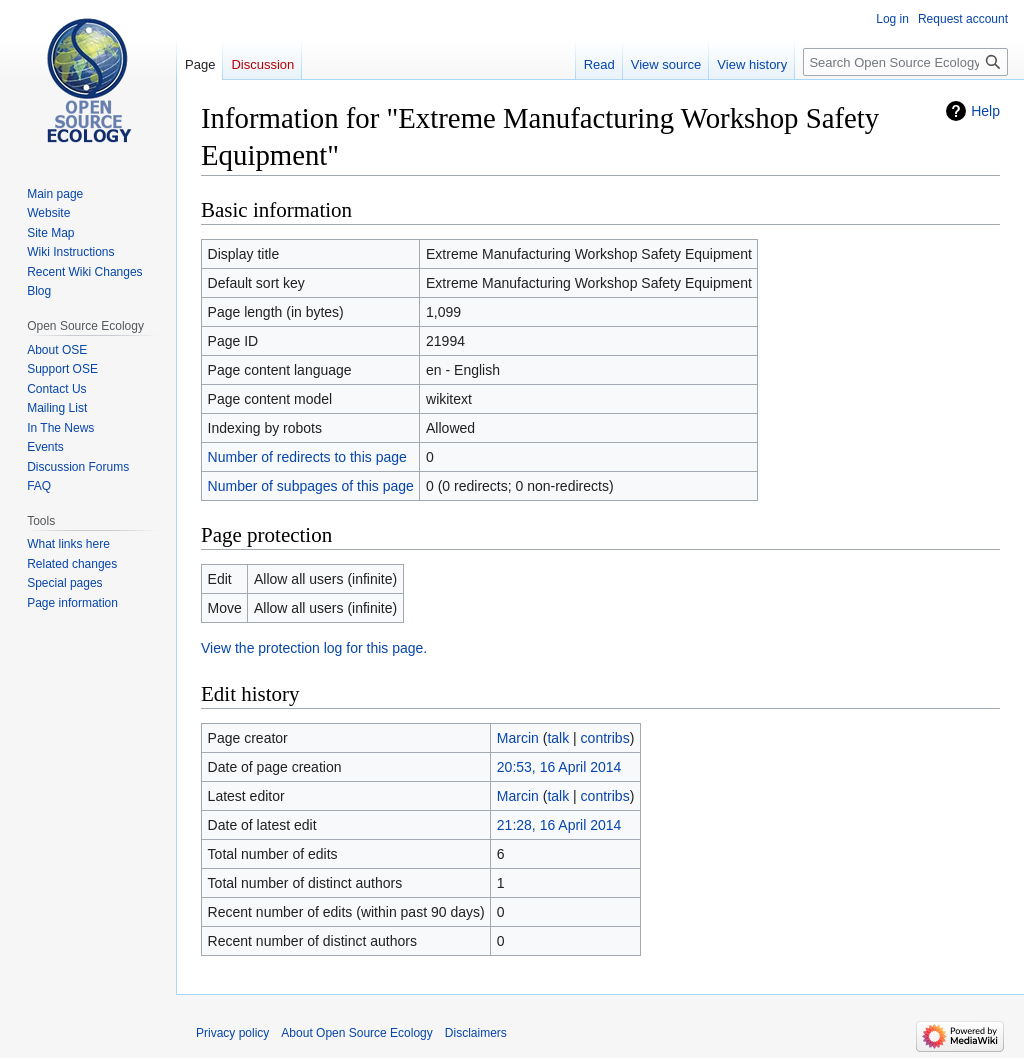 The image size is (1024, 1058). I want to click on [Search Open Source Ecology], so click(905, 62).